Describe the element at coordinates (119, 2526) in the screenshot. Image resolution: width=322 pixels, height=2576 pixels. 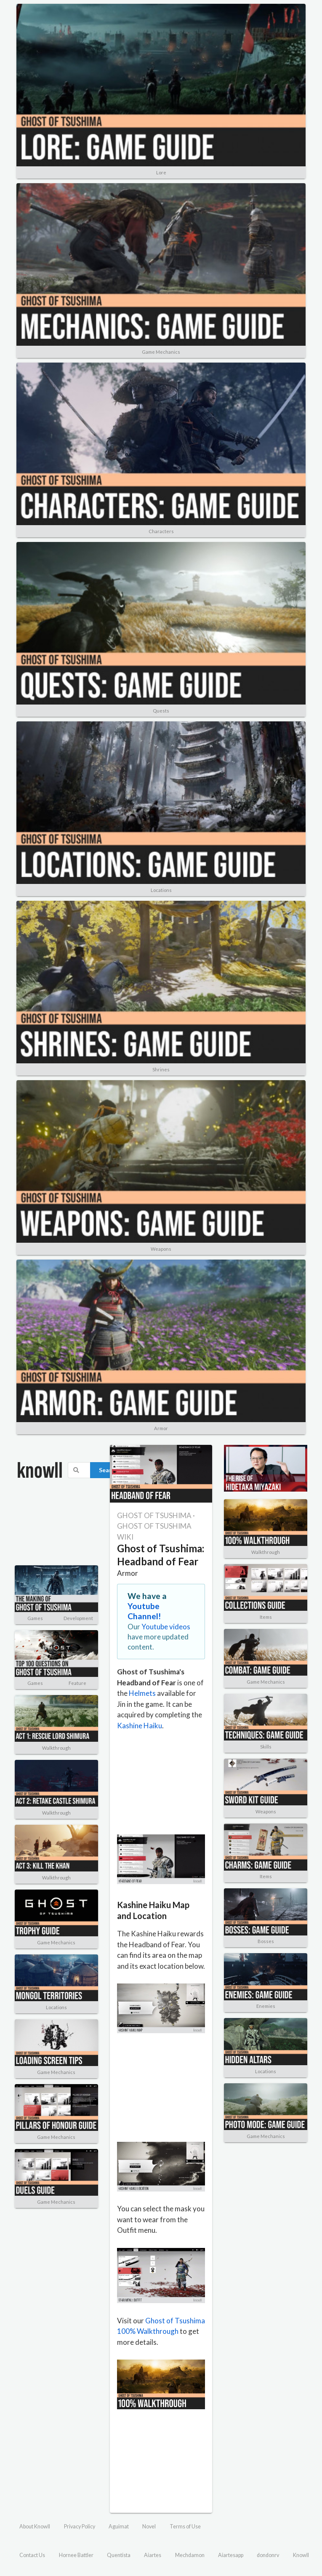
I see `Aguimat` at that location.